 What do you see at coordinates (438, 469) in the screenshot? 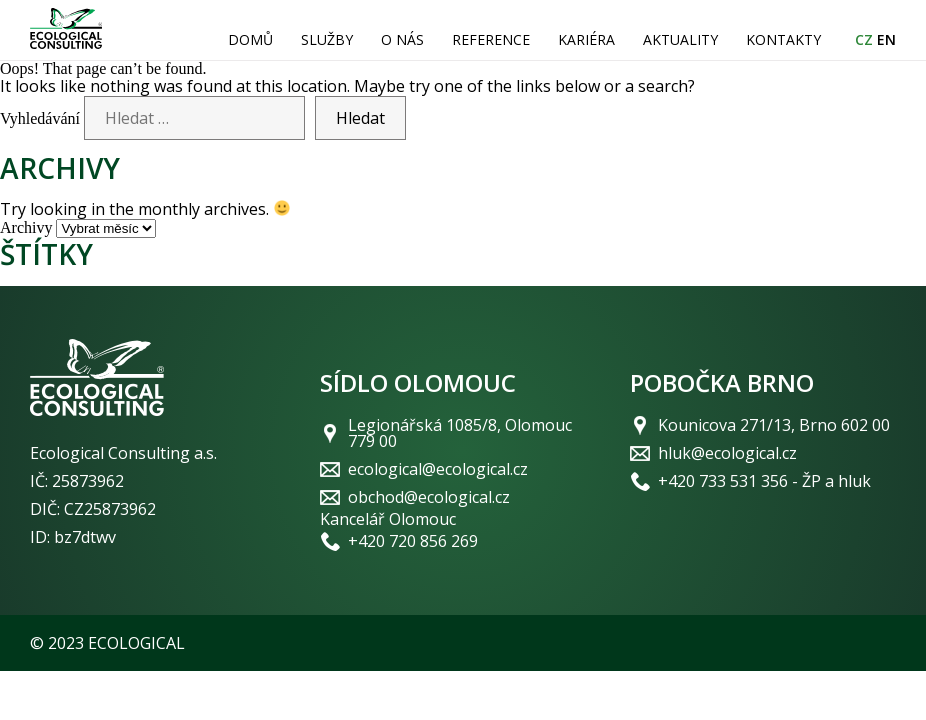
I see `ecological@ecological.cz` at bounding box center [438, 469].